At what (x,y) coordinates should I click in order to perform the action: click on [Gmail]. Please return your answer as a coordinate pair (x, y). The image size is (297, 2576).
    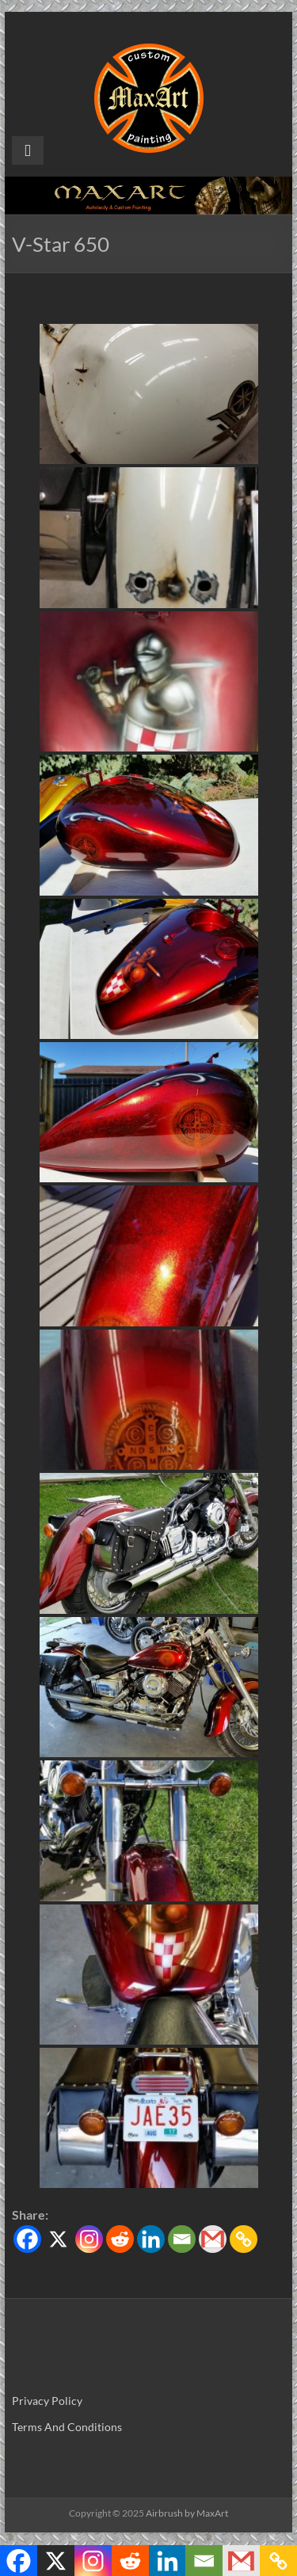
    Looking at the image, I should click on (213, 2239).